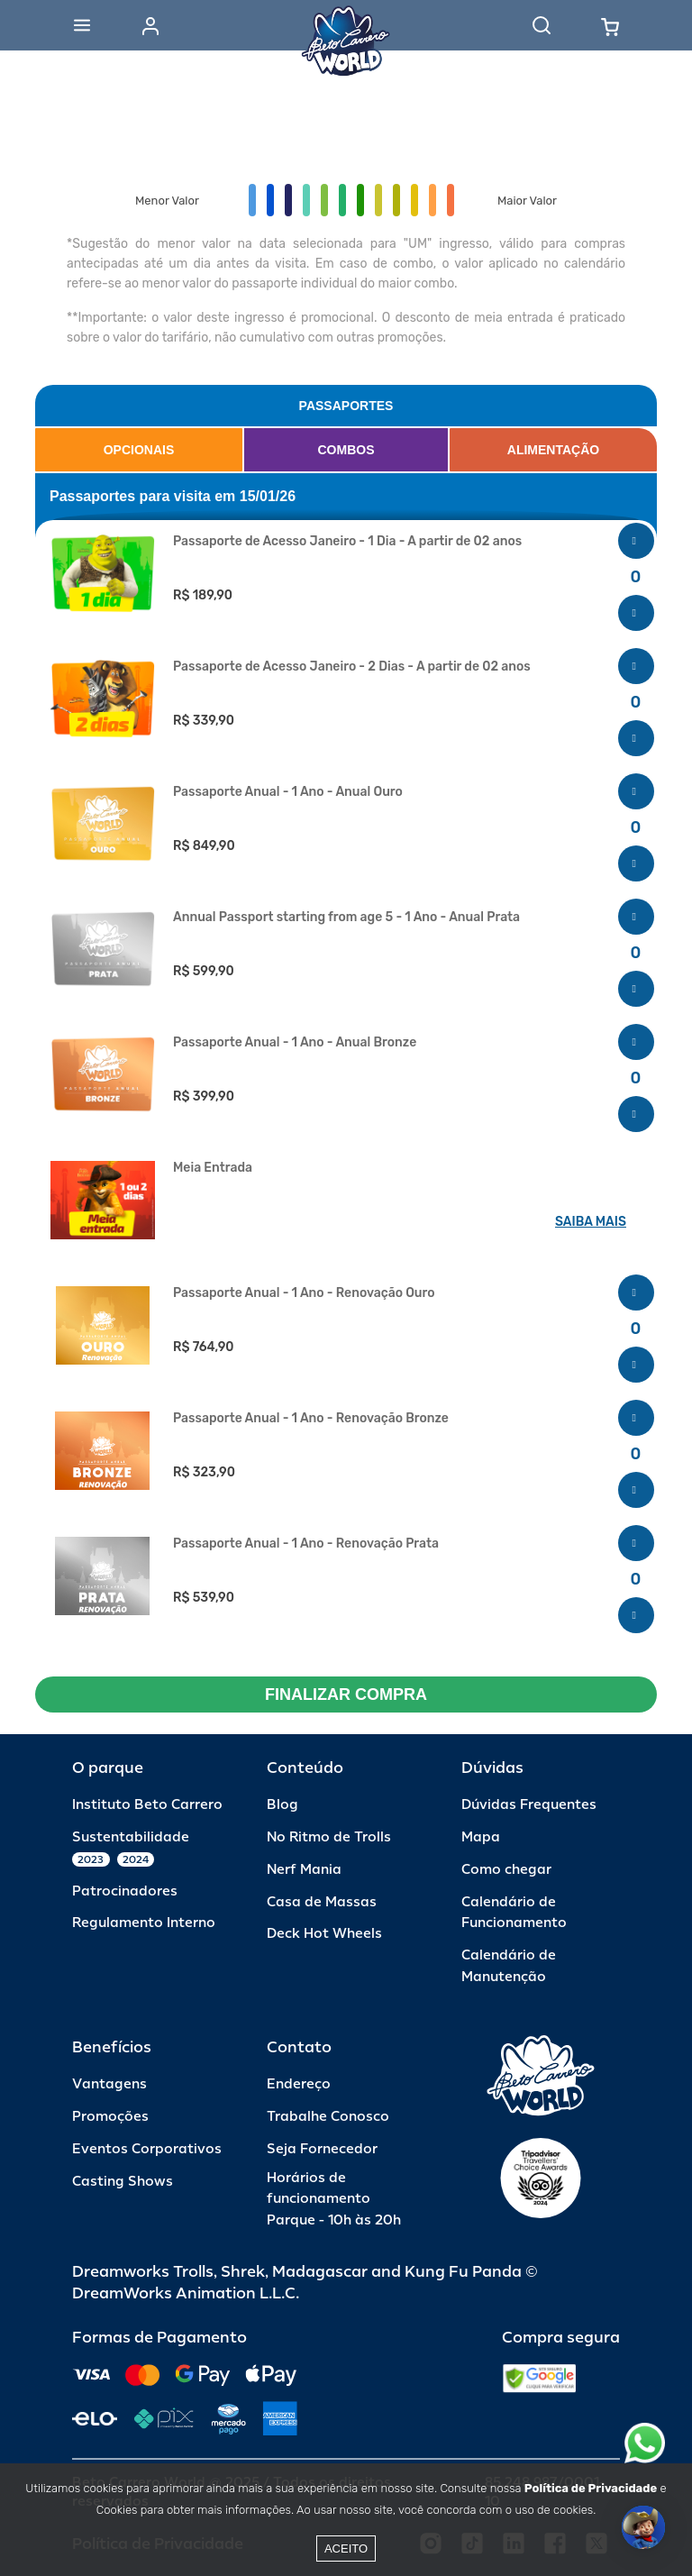  I want to click on Endereço, so click(299, 2084).